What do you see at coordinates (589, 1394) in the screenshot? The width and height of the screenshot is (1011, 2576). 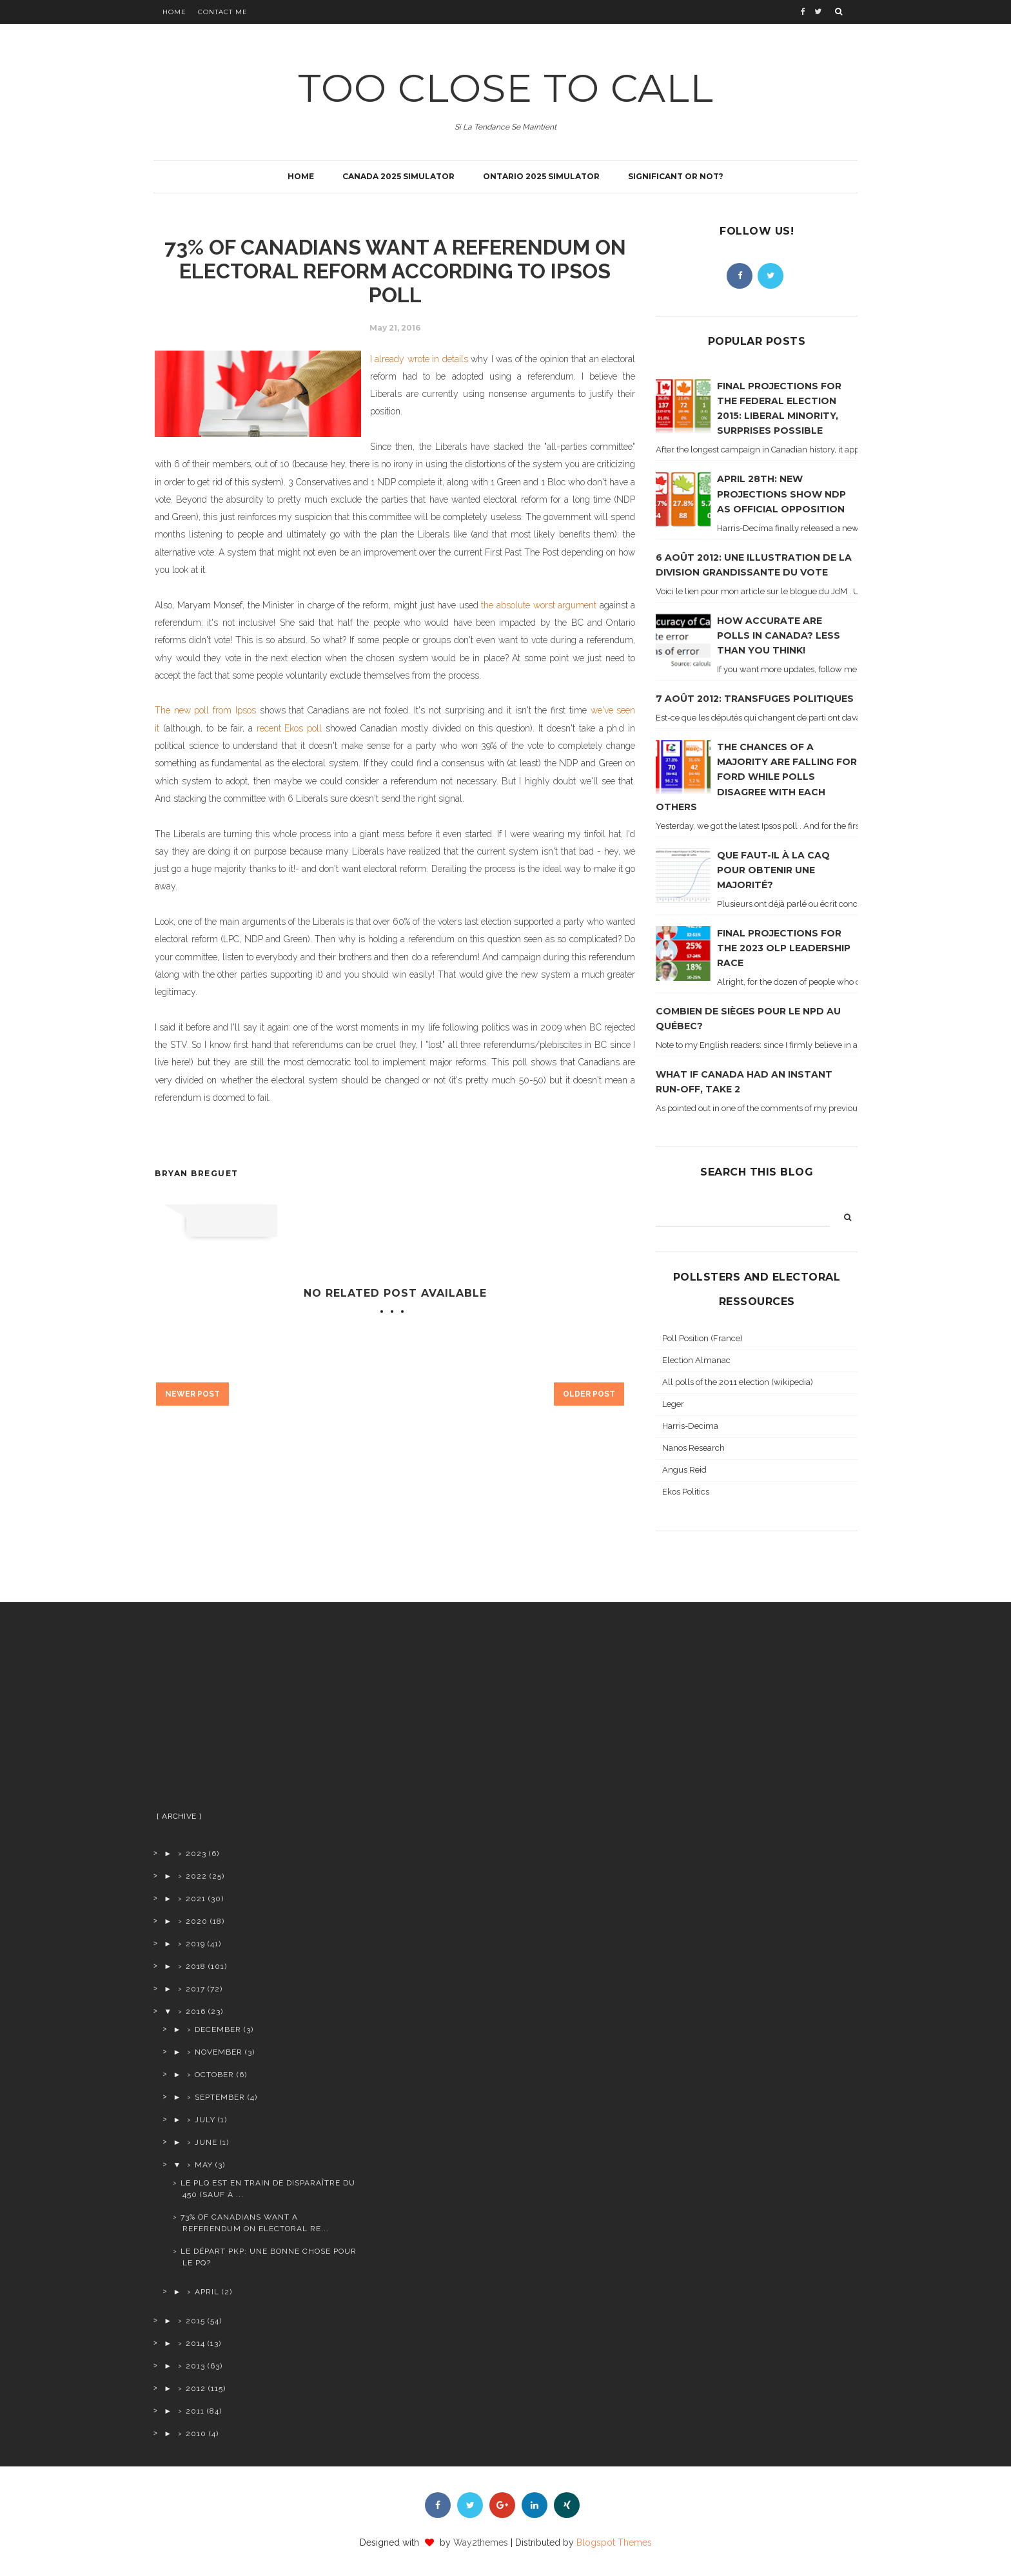 I see `Older Post` at bounding box center [589, 1394].